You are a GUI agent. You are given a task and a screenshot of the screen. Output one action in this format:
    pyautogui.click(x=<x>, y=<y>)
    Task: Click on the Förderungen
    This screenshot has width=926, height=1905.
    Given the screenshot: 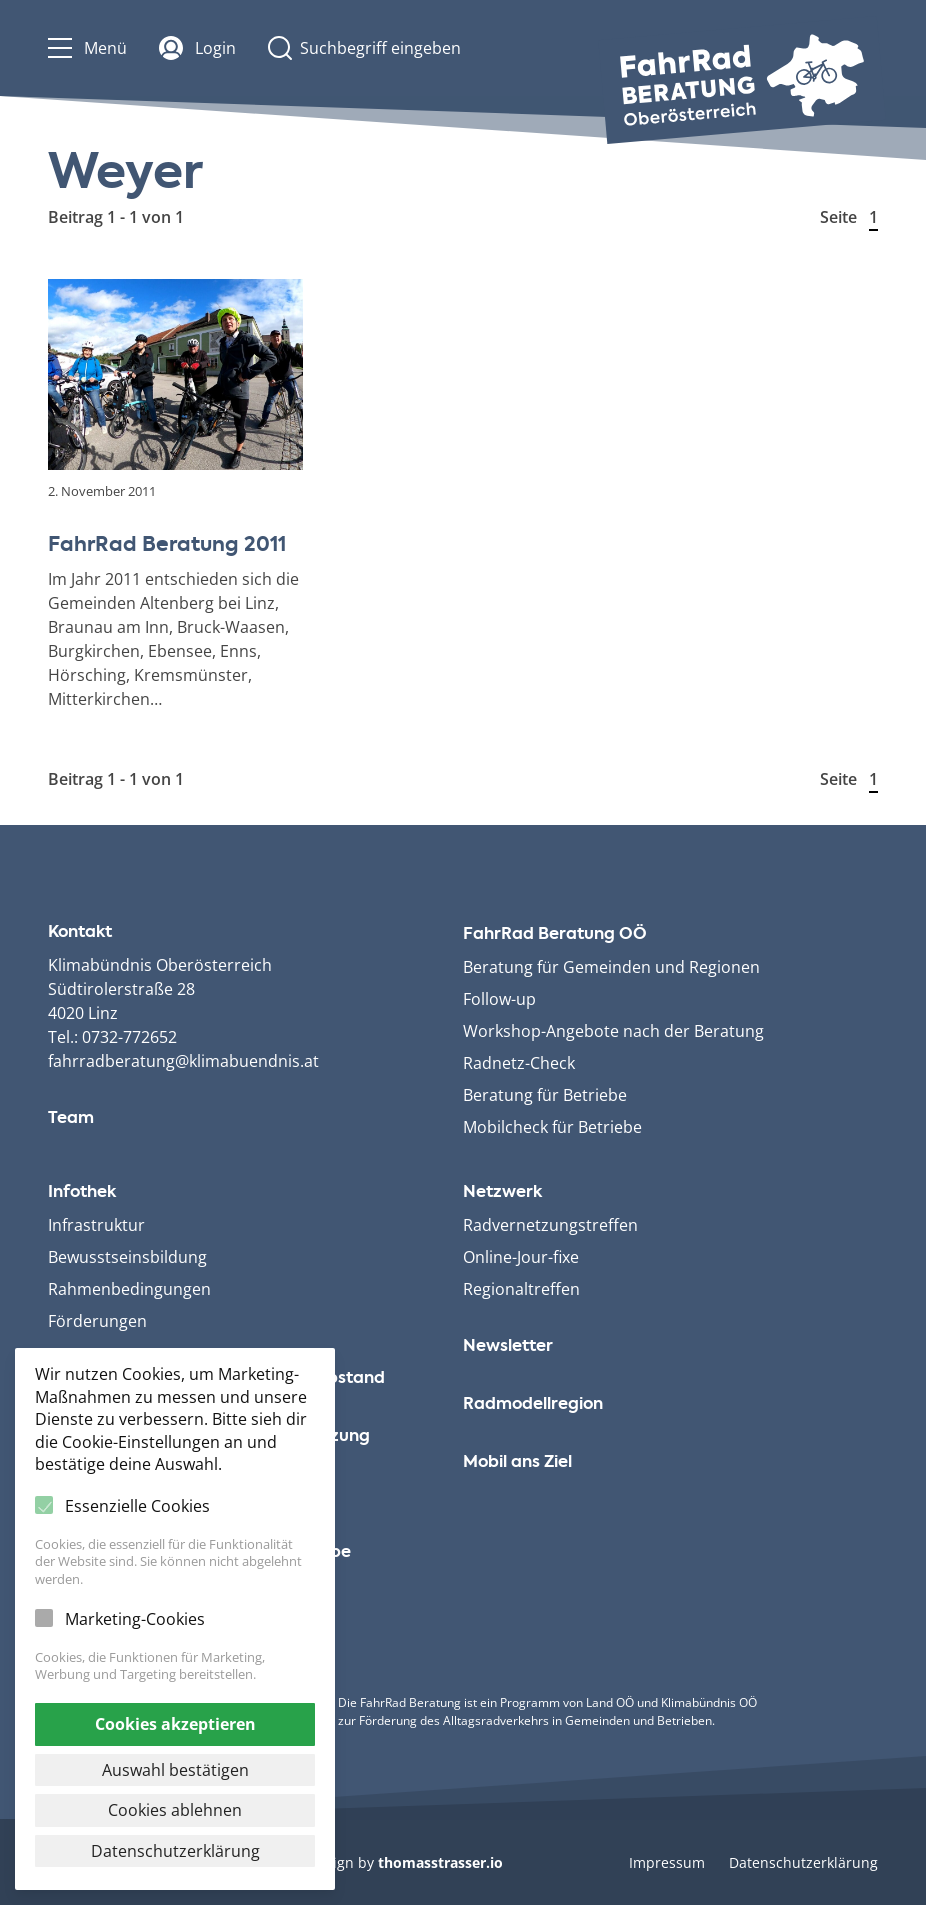 What is the action you would take?
    pyautogui.click(x=97, y=1321)
    